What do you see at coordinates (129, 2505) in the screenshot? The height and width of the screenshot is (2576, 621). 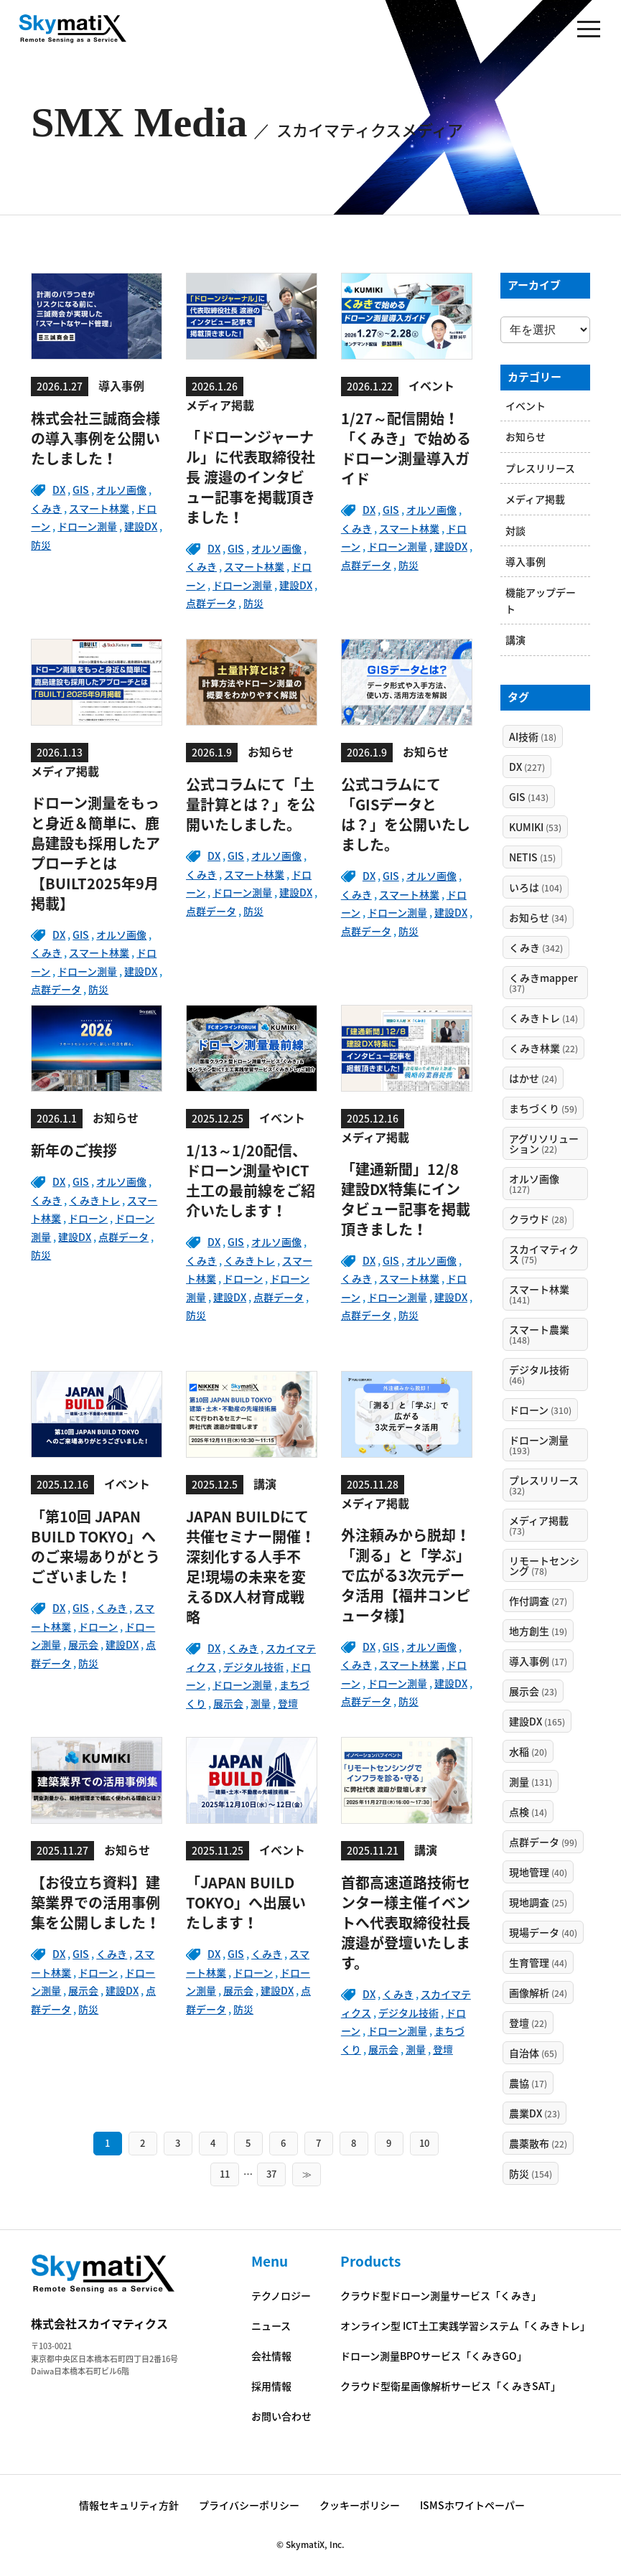 I see `情報セキュリティ方針` at bounding box center [129, 2505].